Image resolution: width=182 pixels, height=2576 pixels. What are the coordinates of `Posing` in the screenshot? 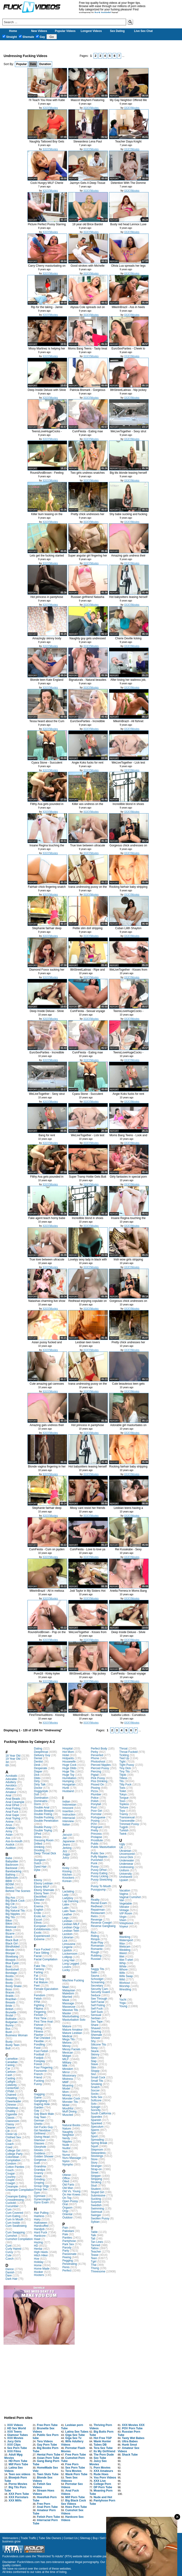 It's located at (95, 1820).